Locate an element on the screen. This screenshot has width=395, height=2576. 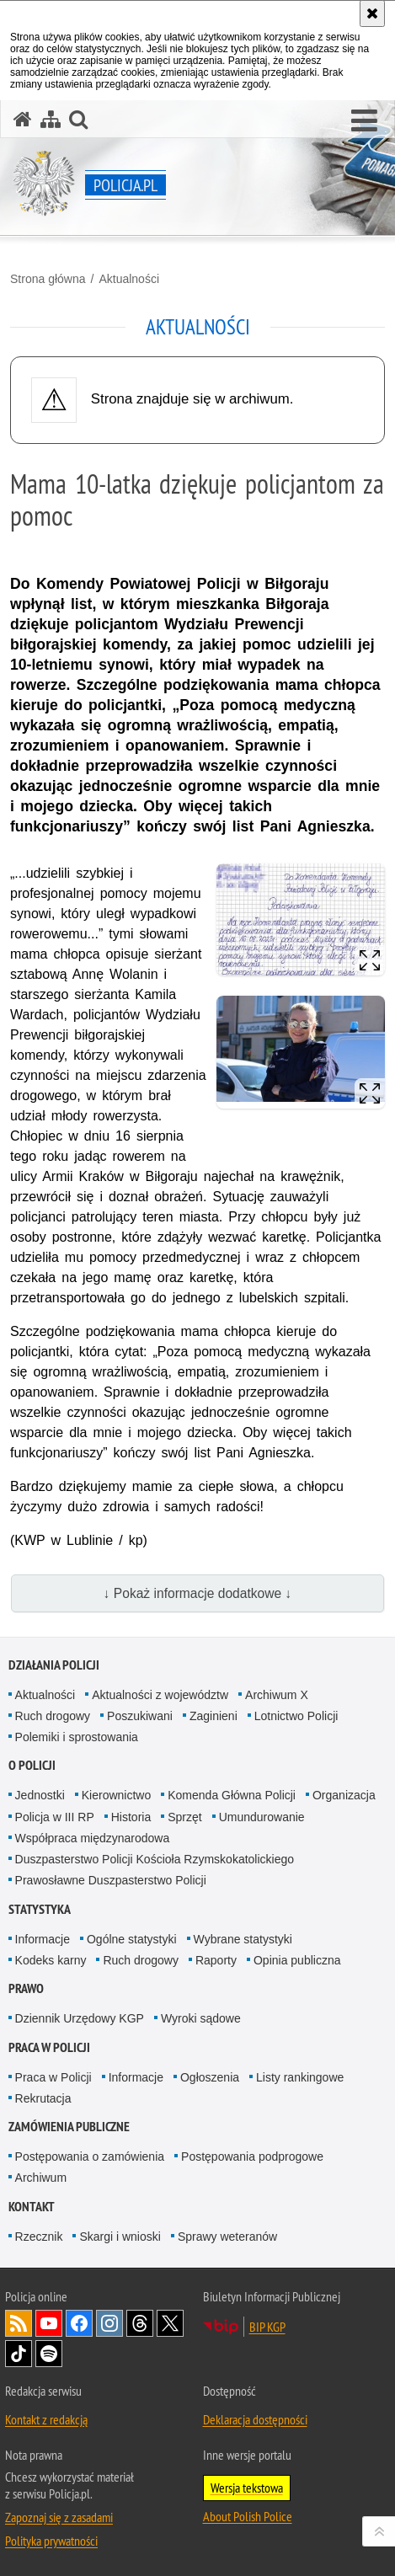
Działania Policji is located at coordinates (53, 1665).